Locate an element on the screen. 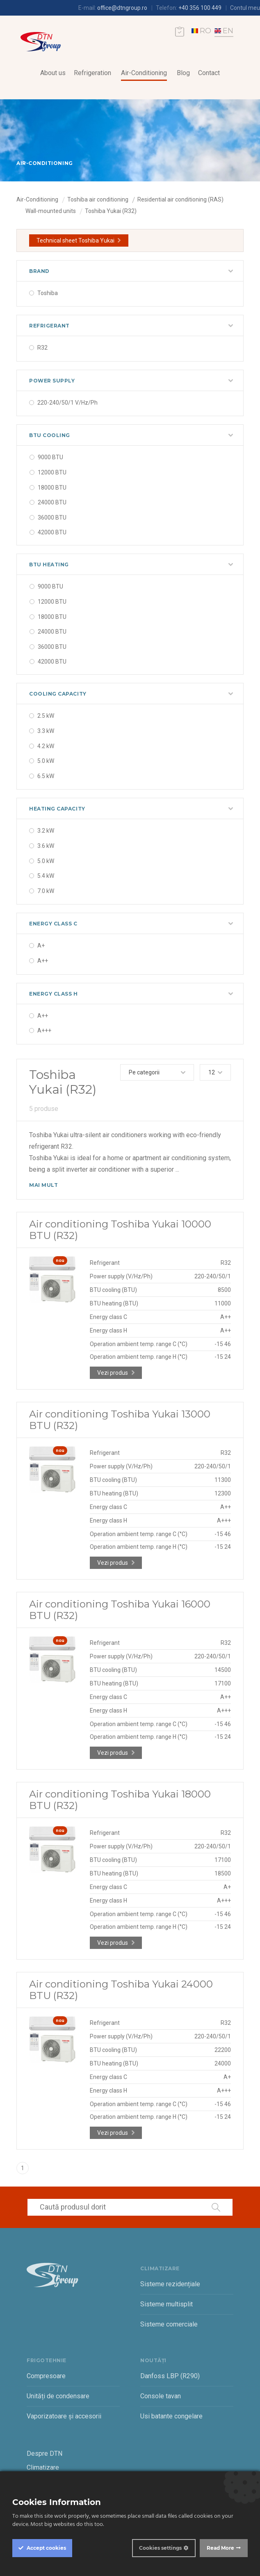 The image size is (260, 2576). Air conditioning Toshiba Yukai 10000 BTU (R32) is located at coordinates (120, 1229).